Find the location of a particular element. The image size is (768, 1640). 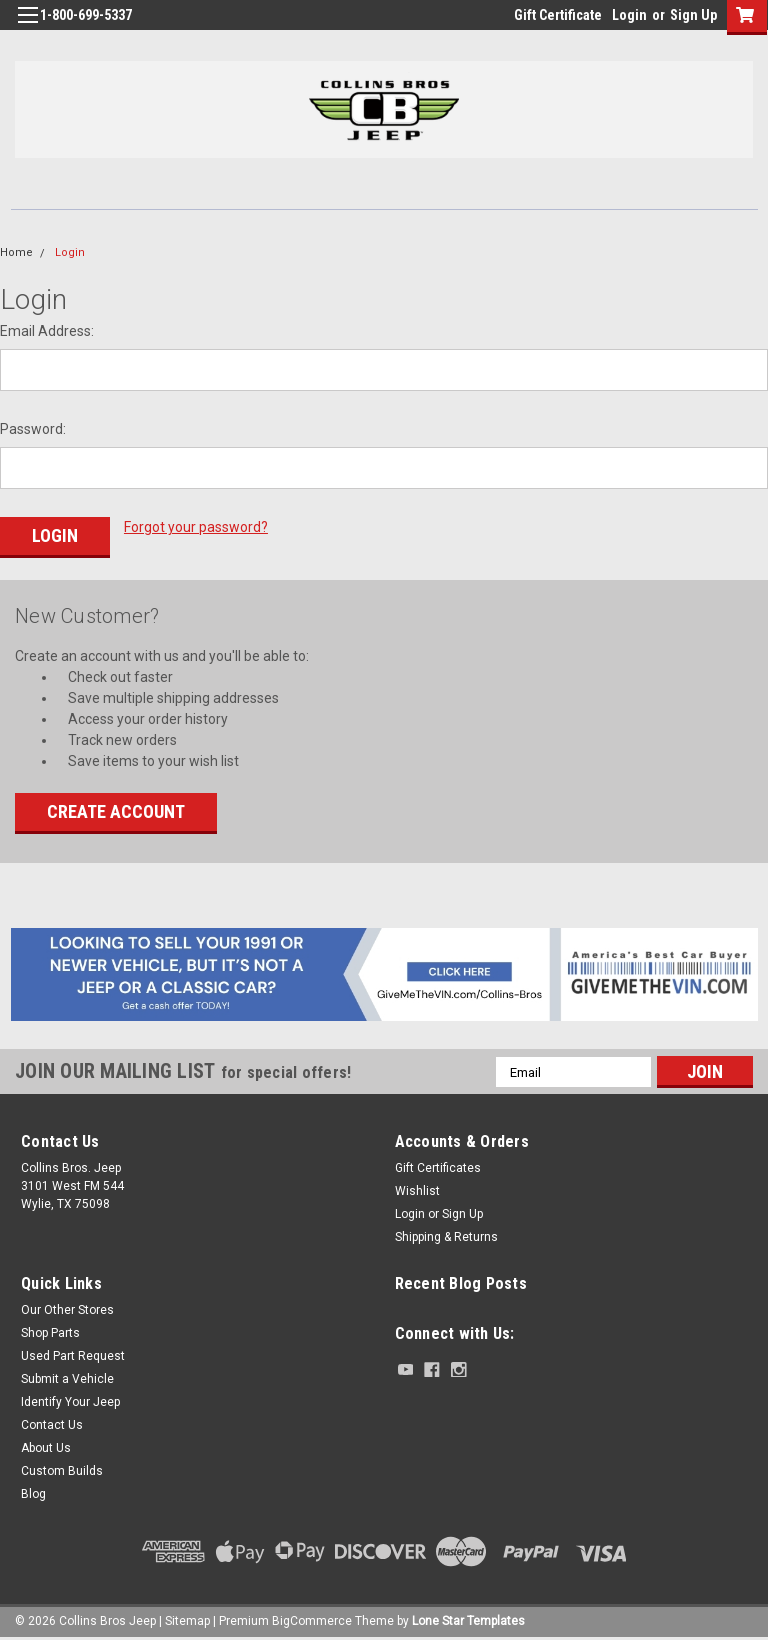

Submit a Vehicle is located at coordinates (67, 1378).